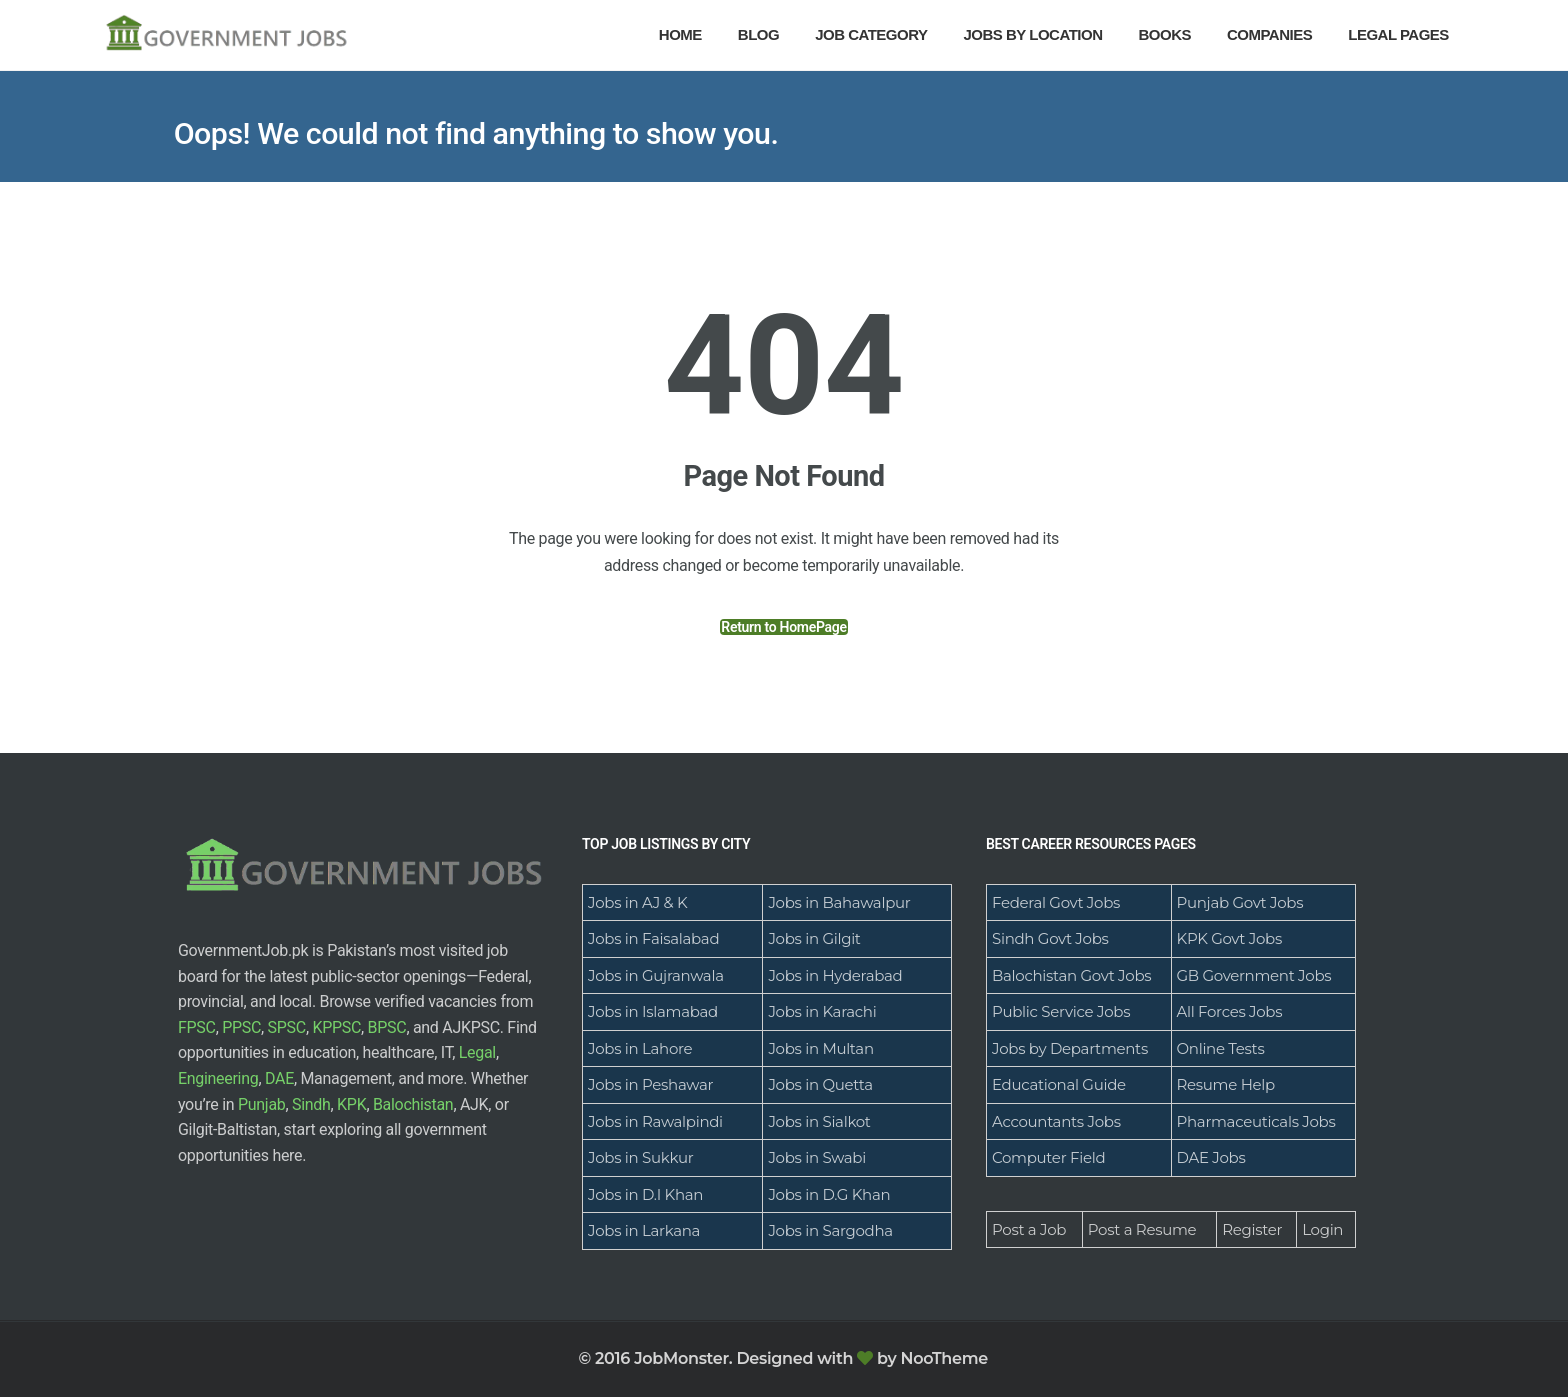 The height and width of the screenshot is (1397, 1568). What do you see at coordinates (656, 975) in the screenshot?
I see `Jobs in Gujranwala` at bounding box center [656, 975].